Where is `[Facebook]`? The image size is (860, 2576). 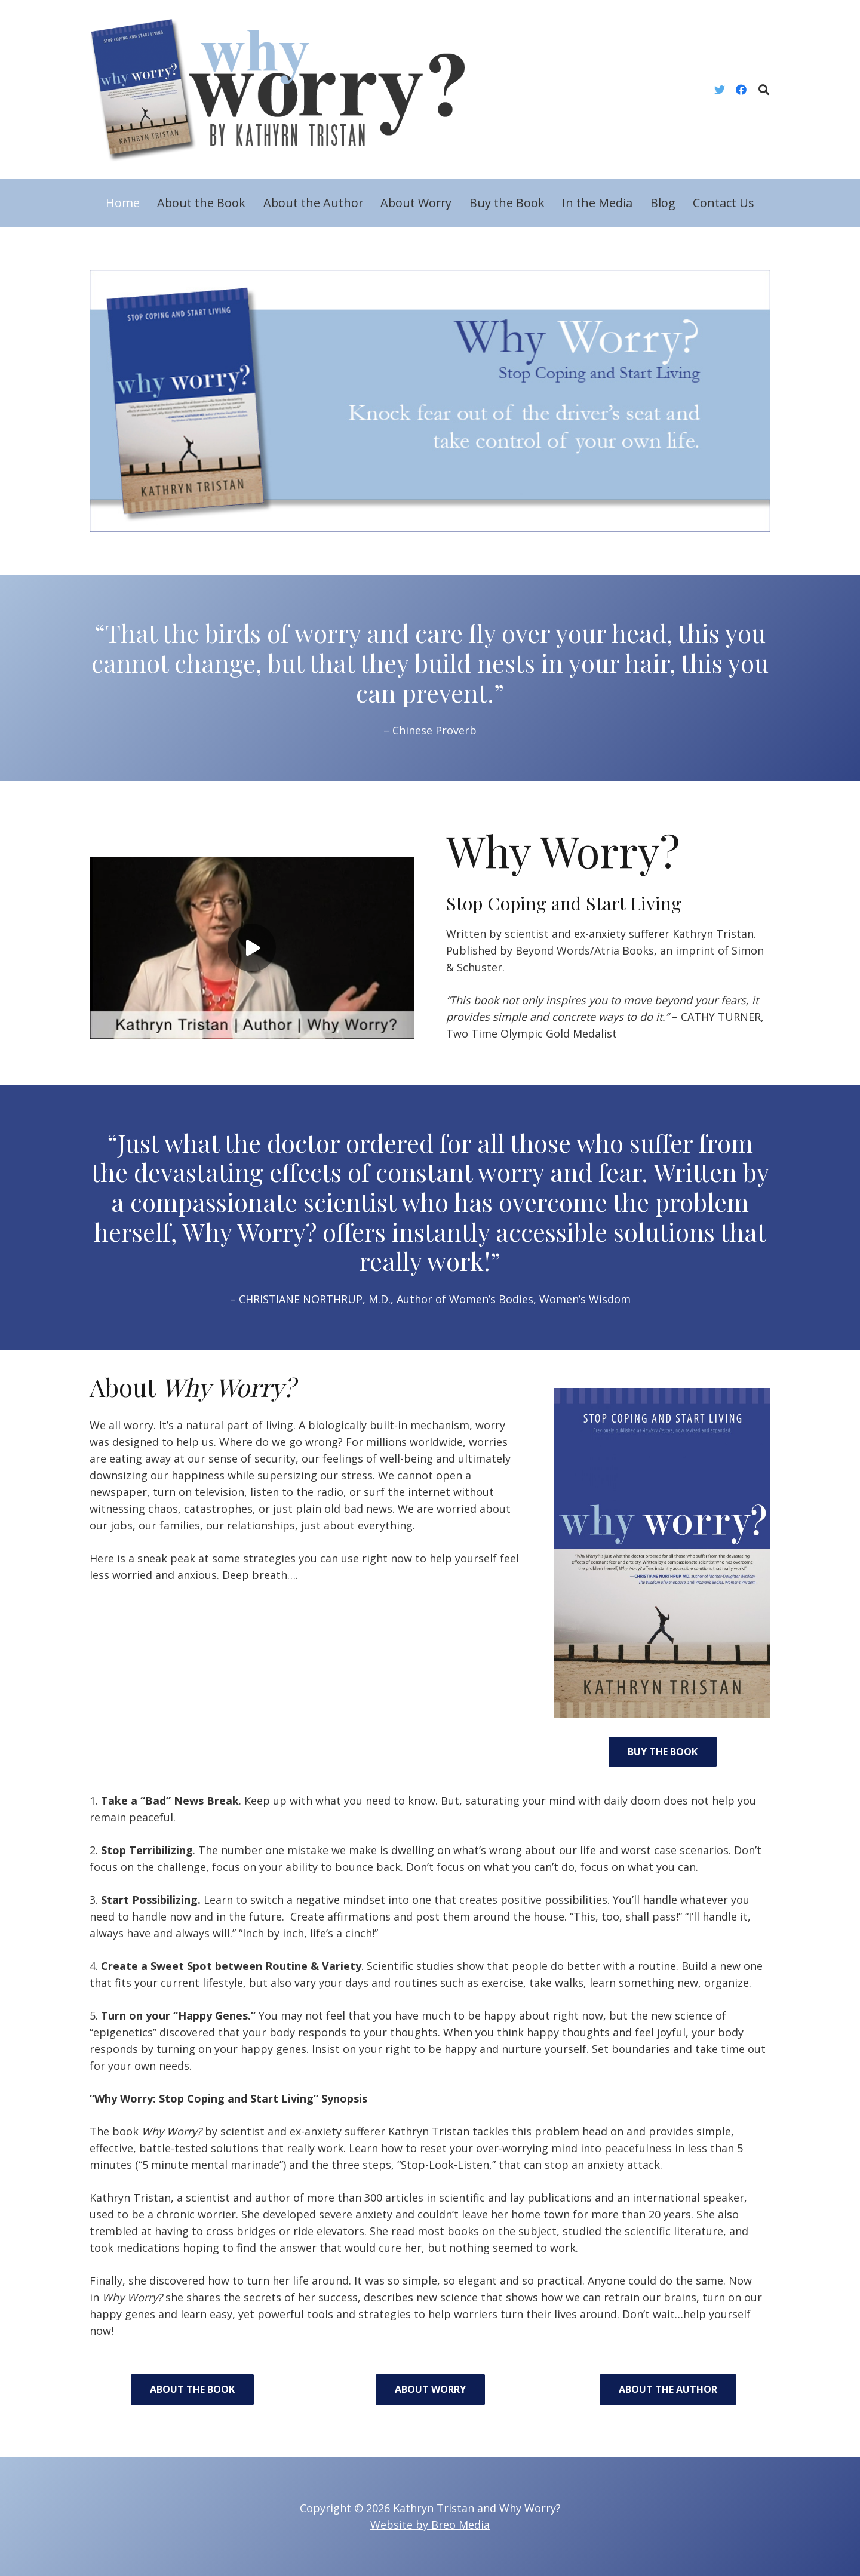
[Facebook] is located at coordinates (741, 89).